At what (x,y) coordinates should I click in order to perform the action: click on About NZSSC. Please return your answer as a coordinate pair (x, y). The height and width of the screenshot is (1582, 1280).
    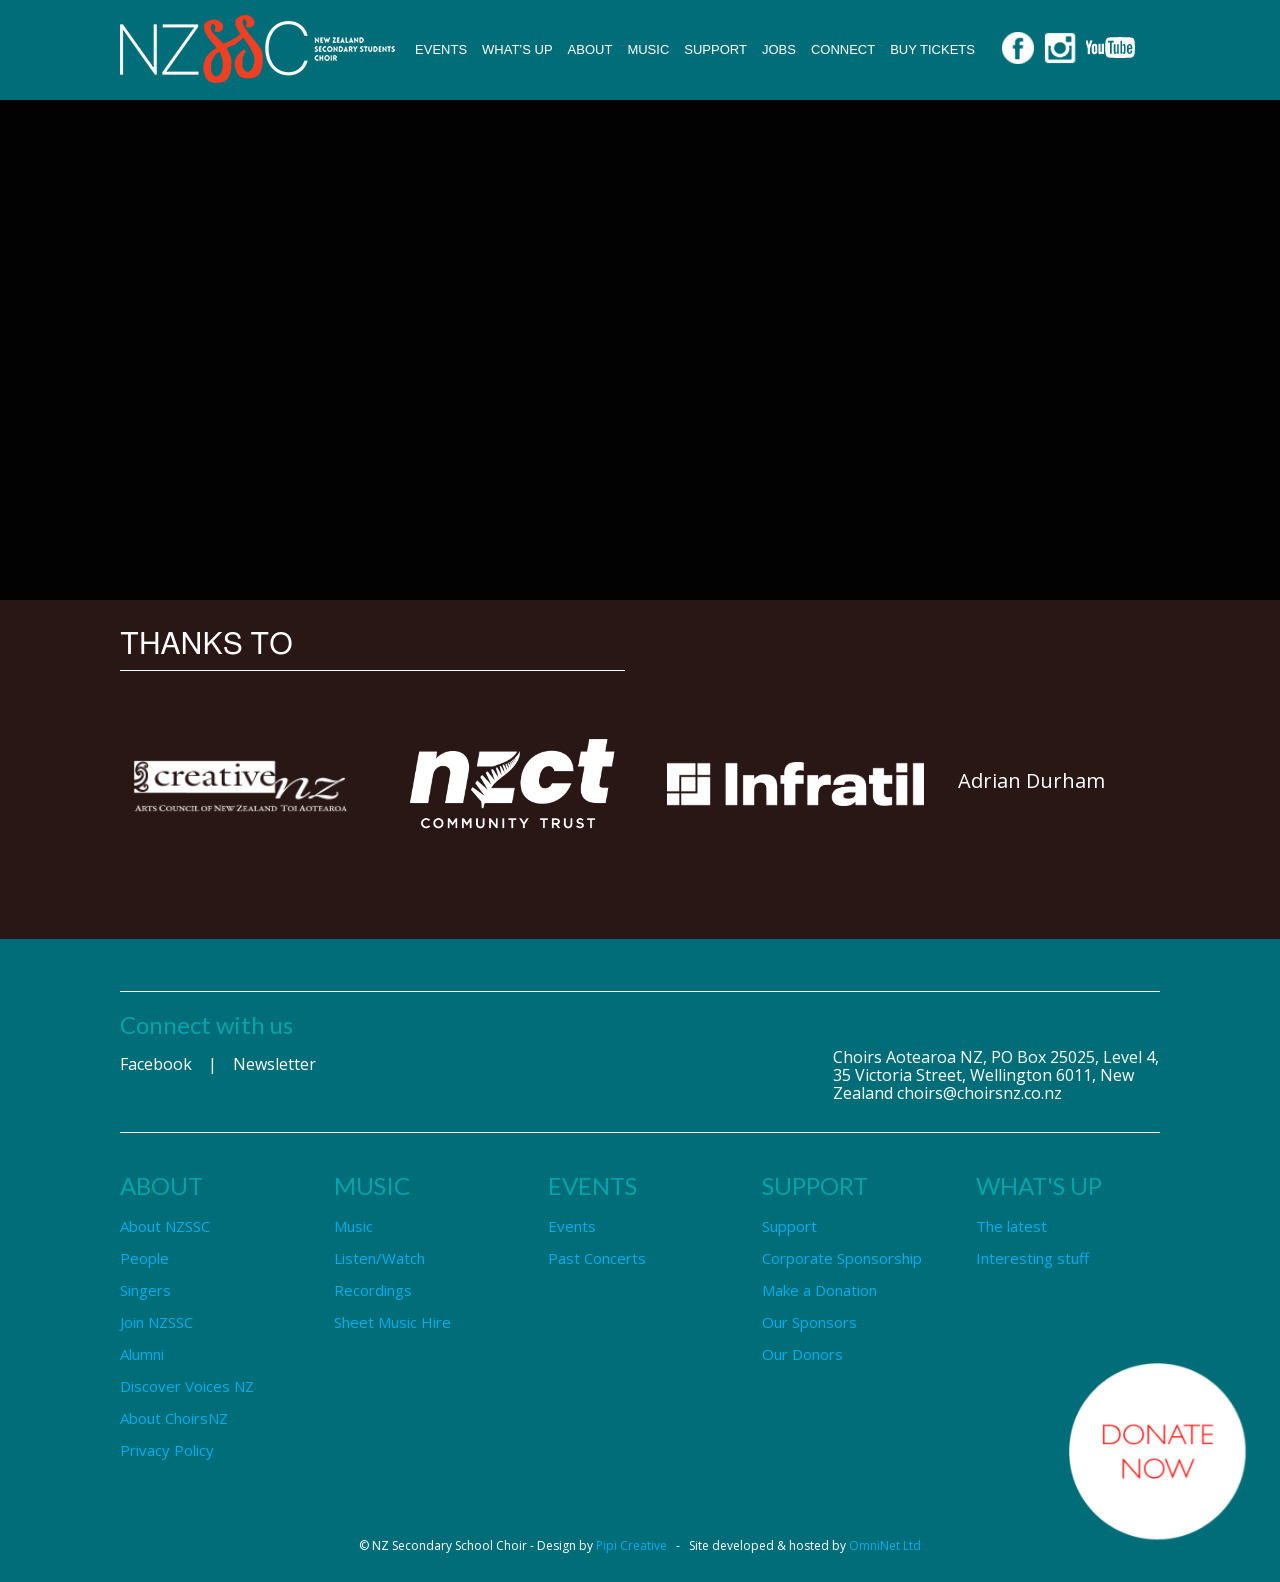
    Looking at the image, I should click on (165, 1226).